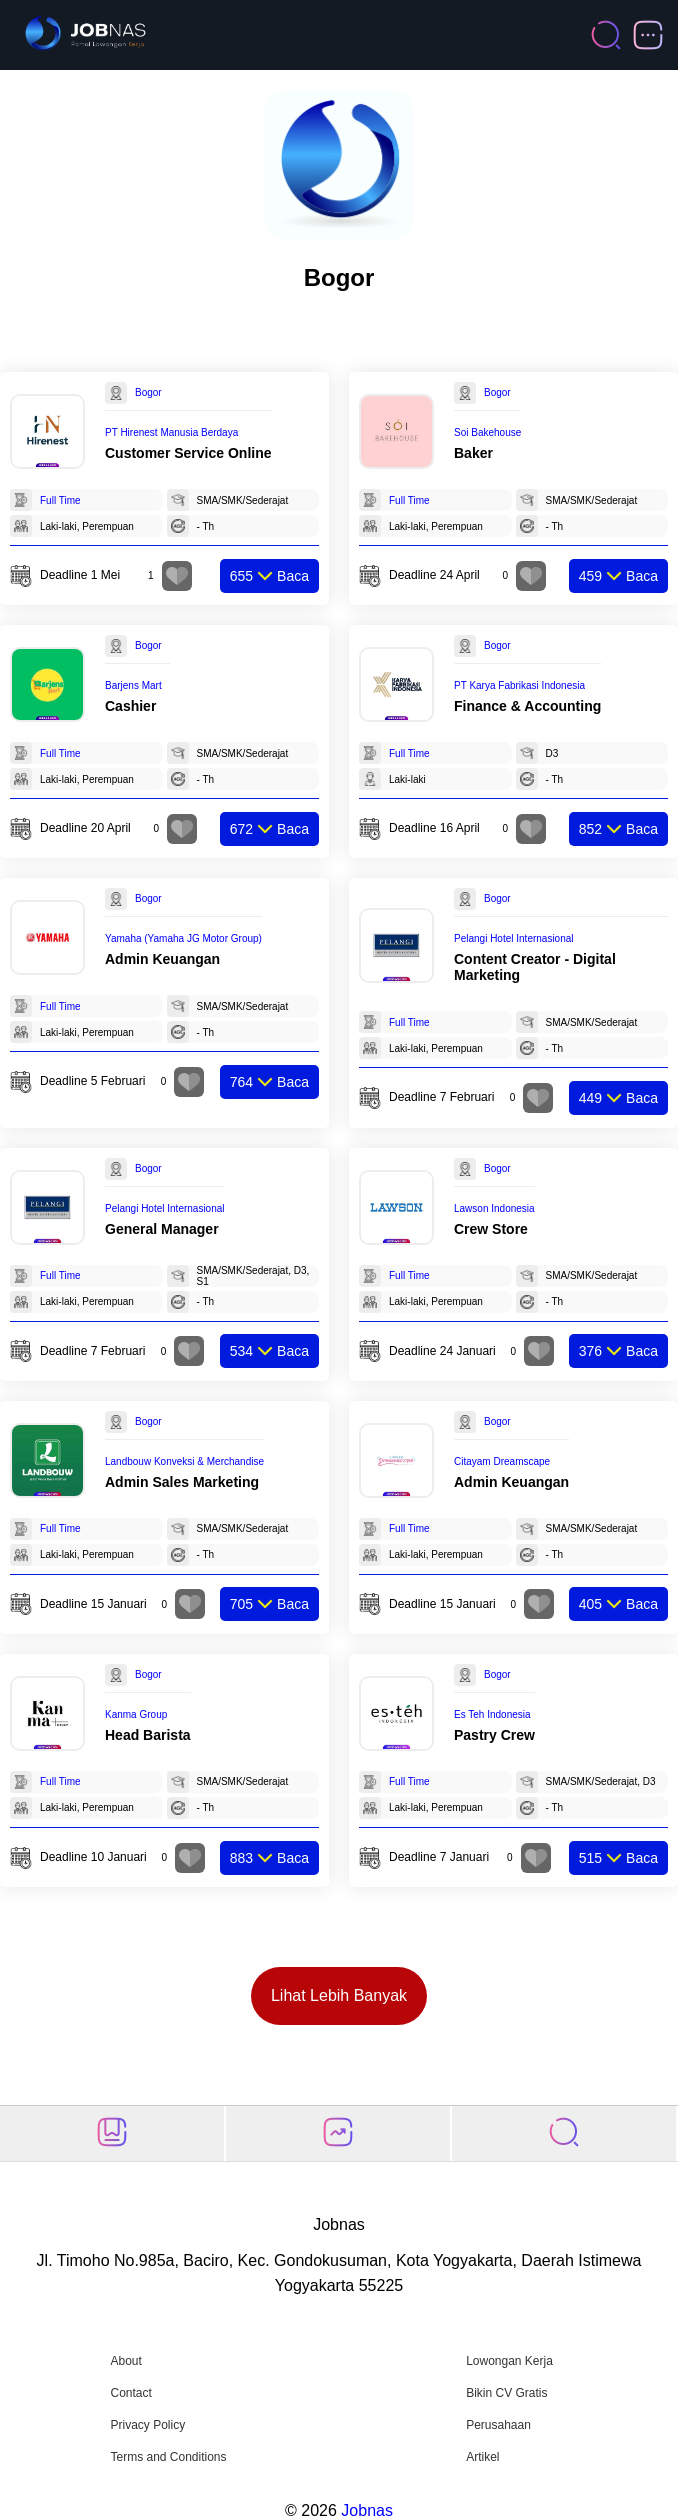  I want to click on Lihat Lebih Banyak, so click(339, 1995).